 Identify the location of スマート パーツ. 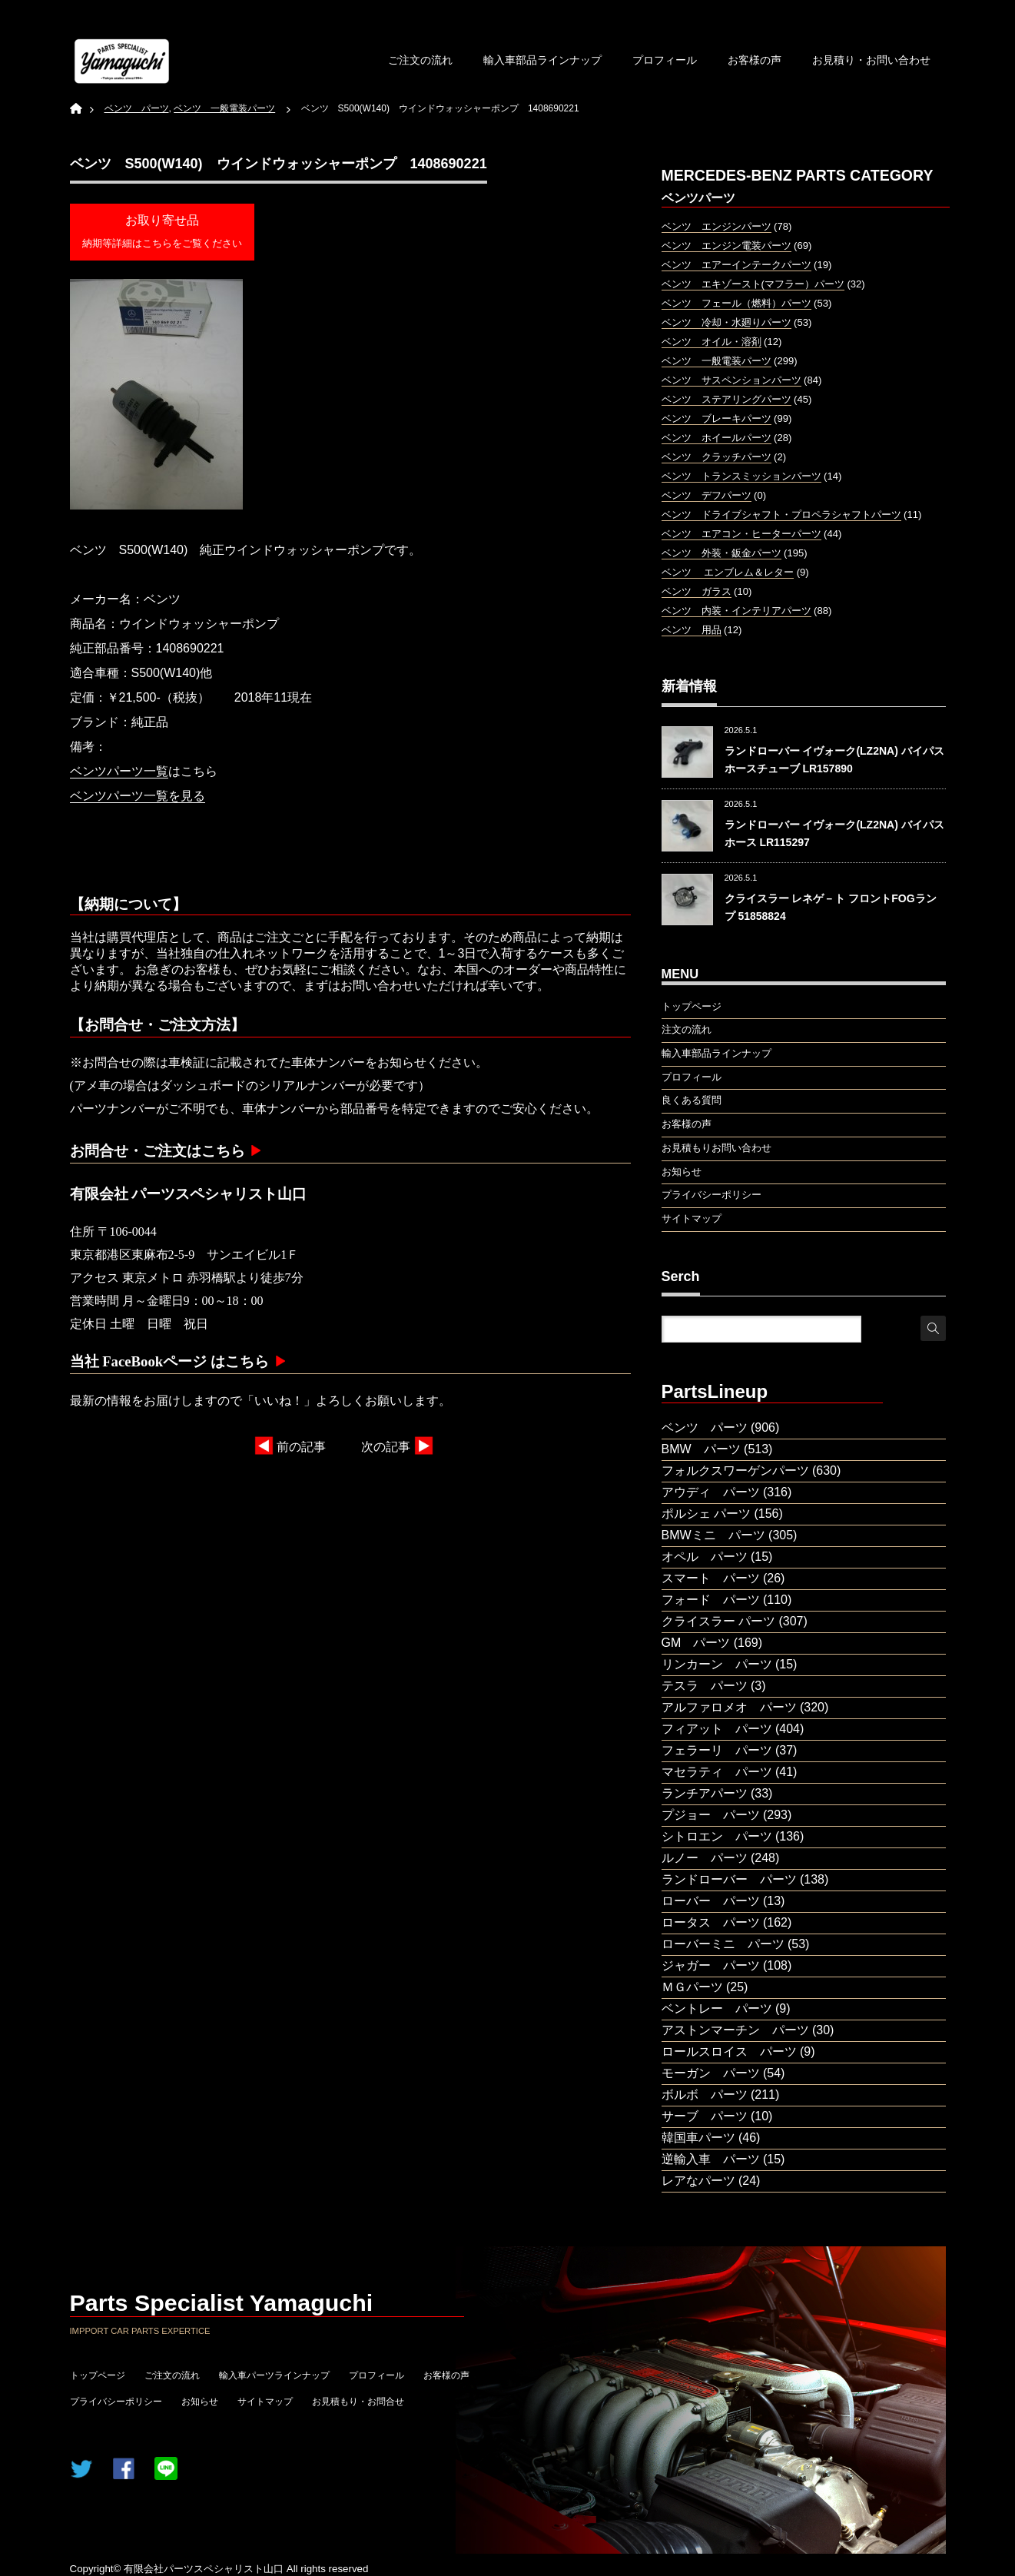
(711, 1578).